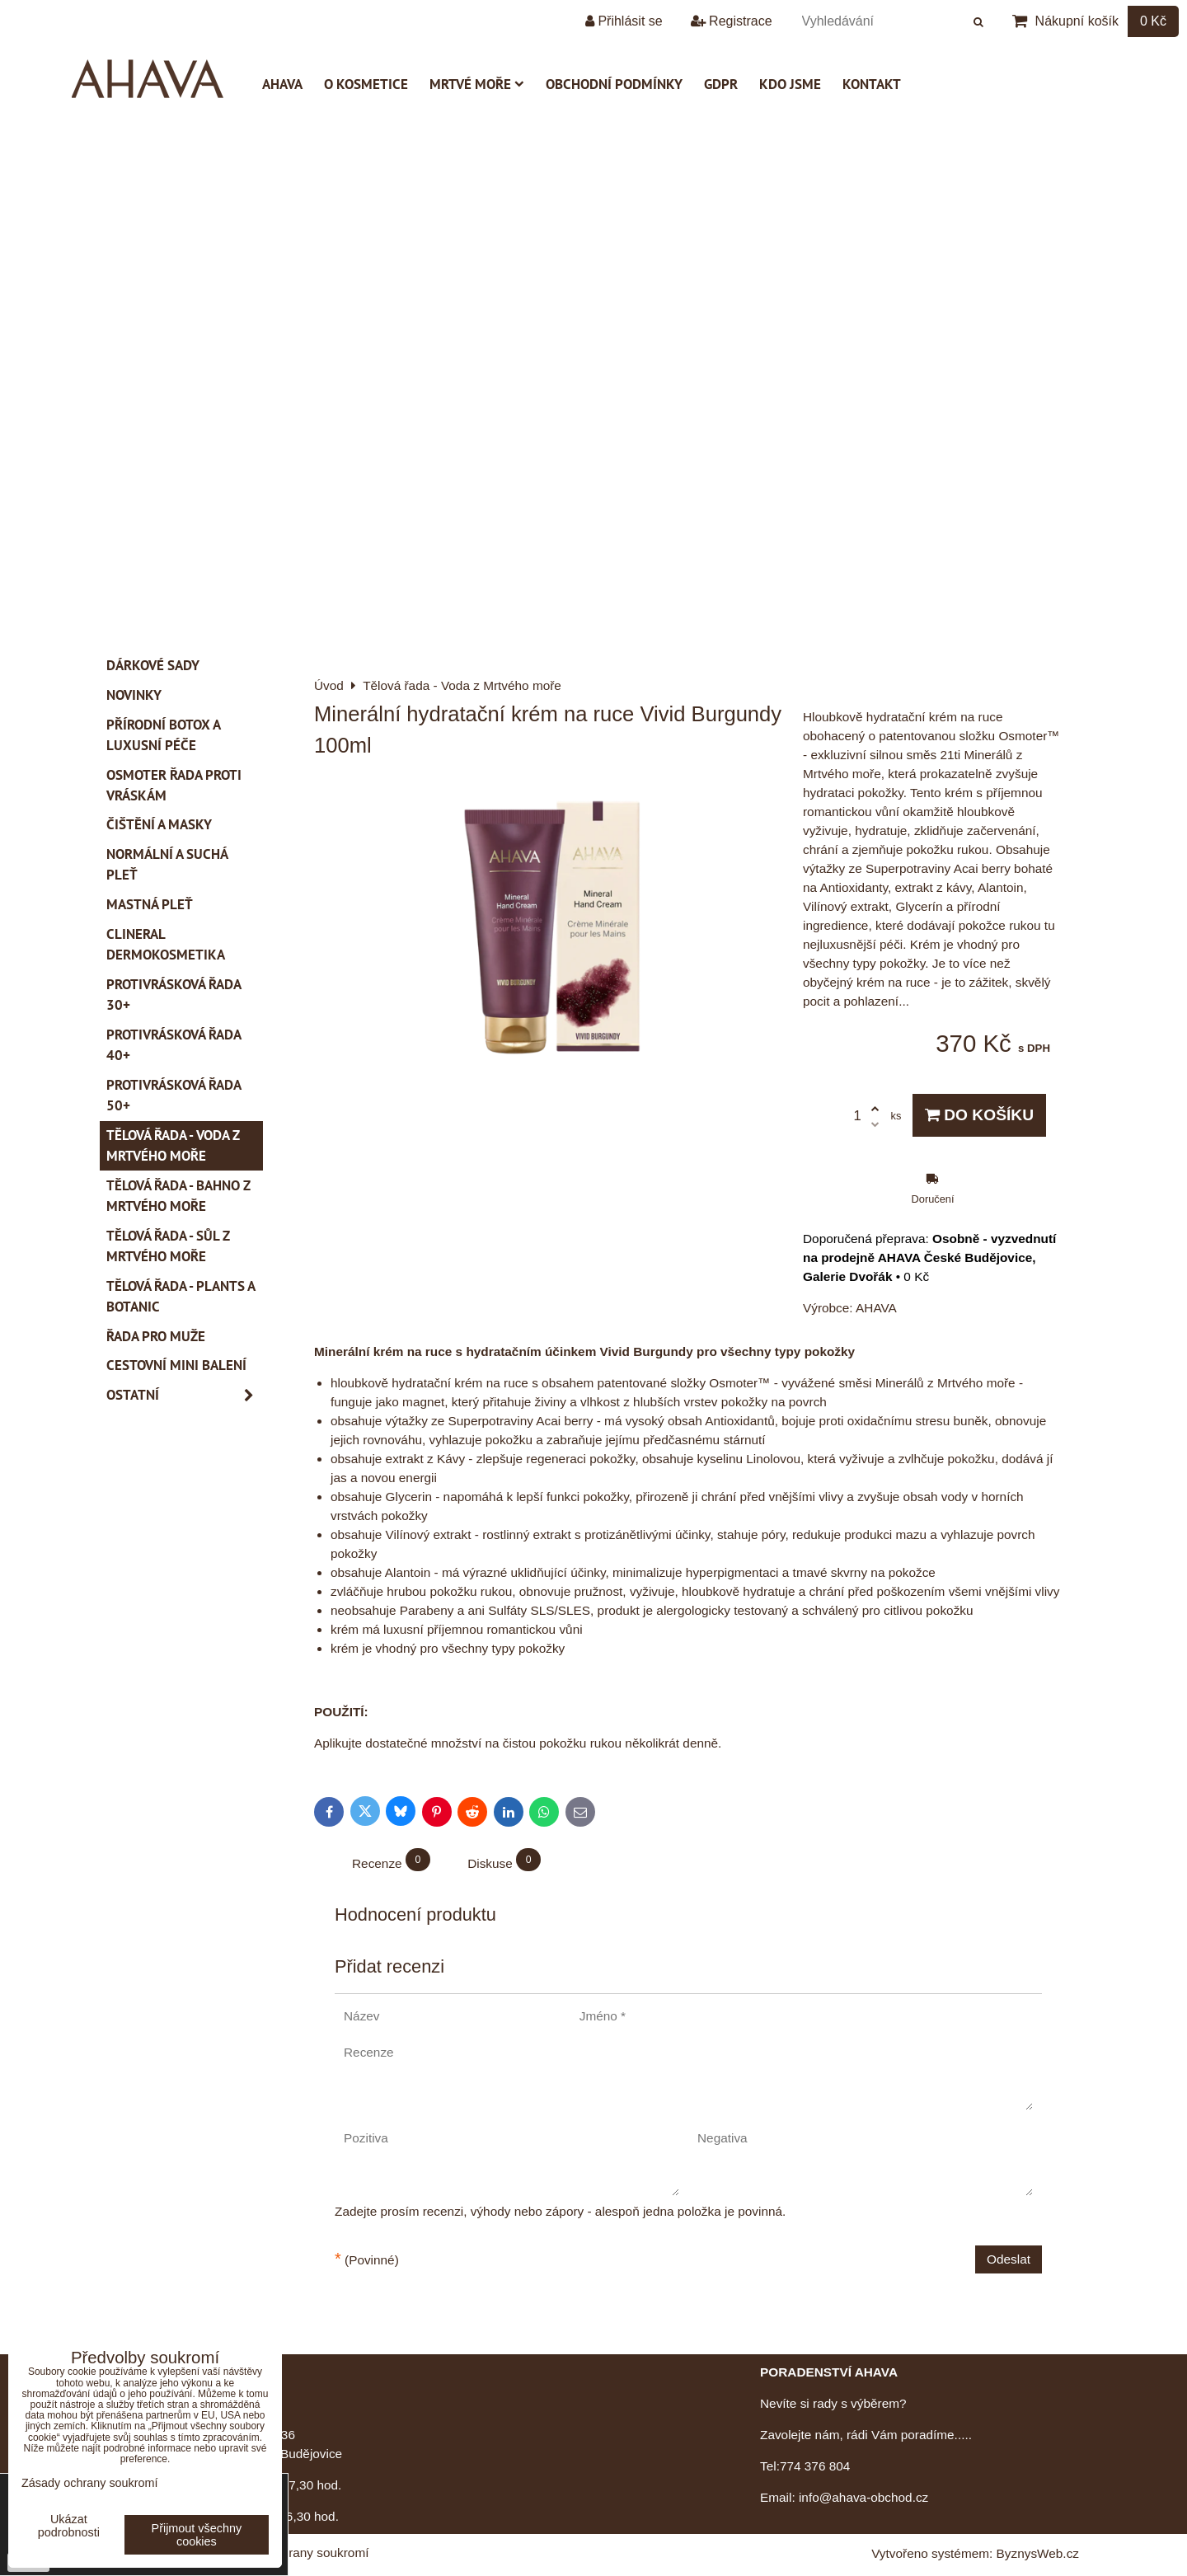 The height and width of the screenshot is (2576, 1187). I want to click on Přihlásit se, so click(624, 21).